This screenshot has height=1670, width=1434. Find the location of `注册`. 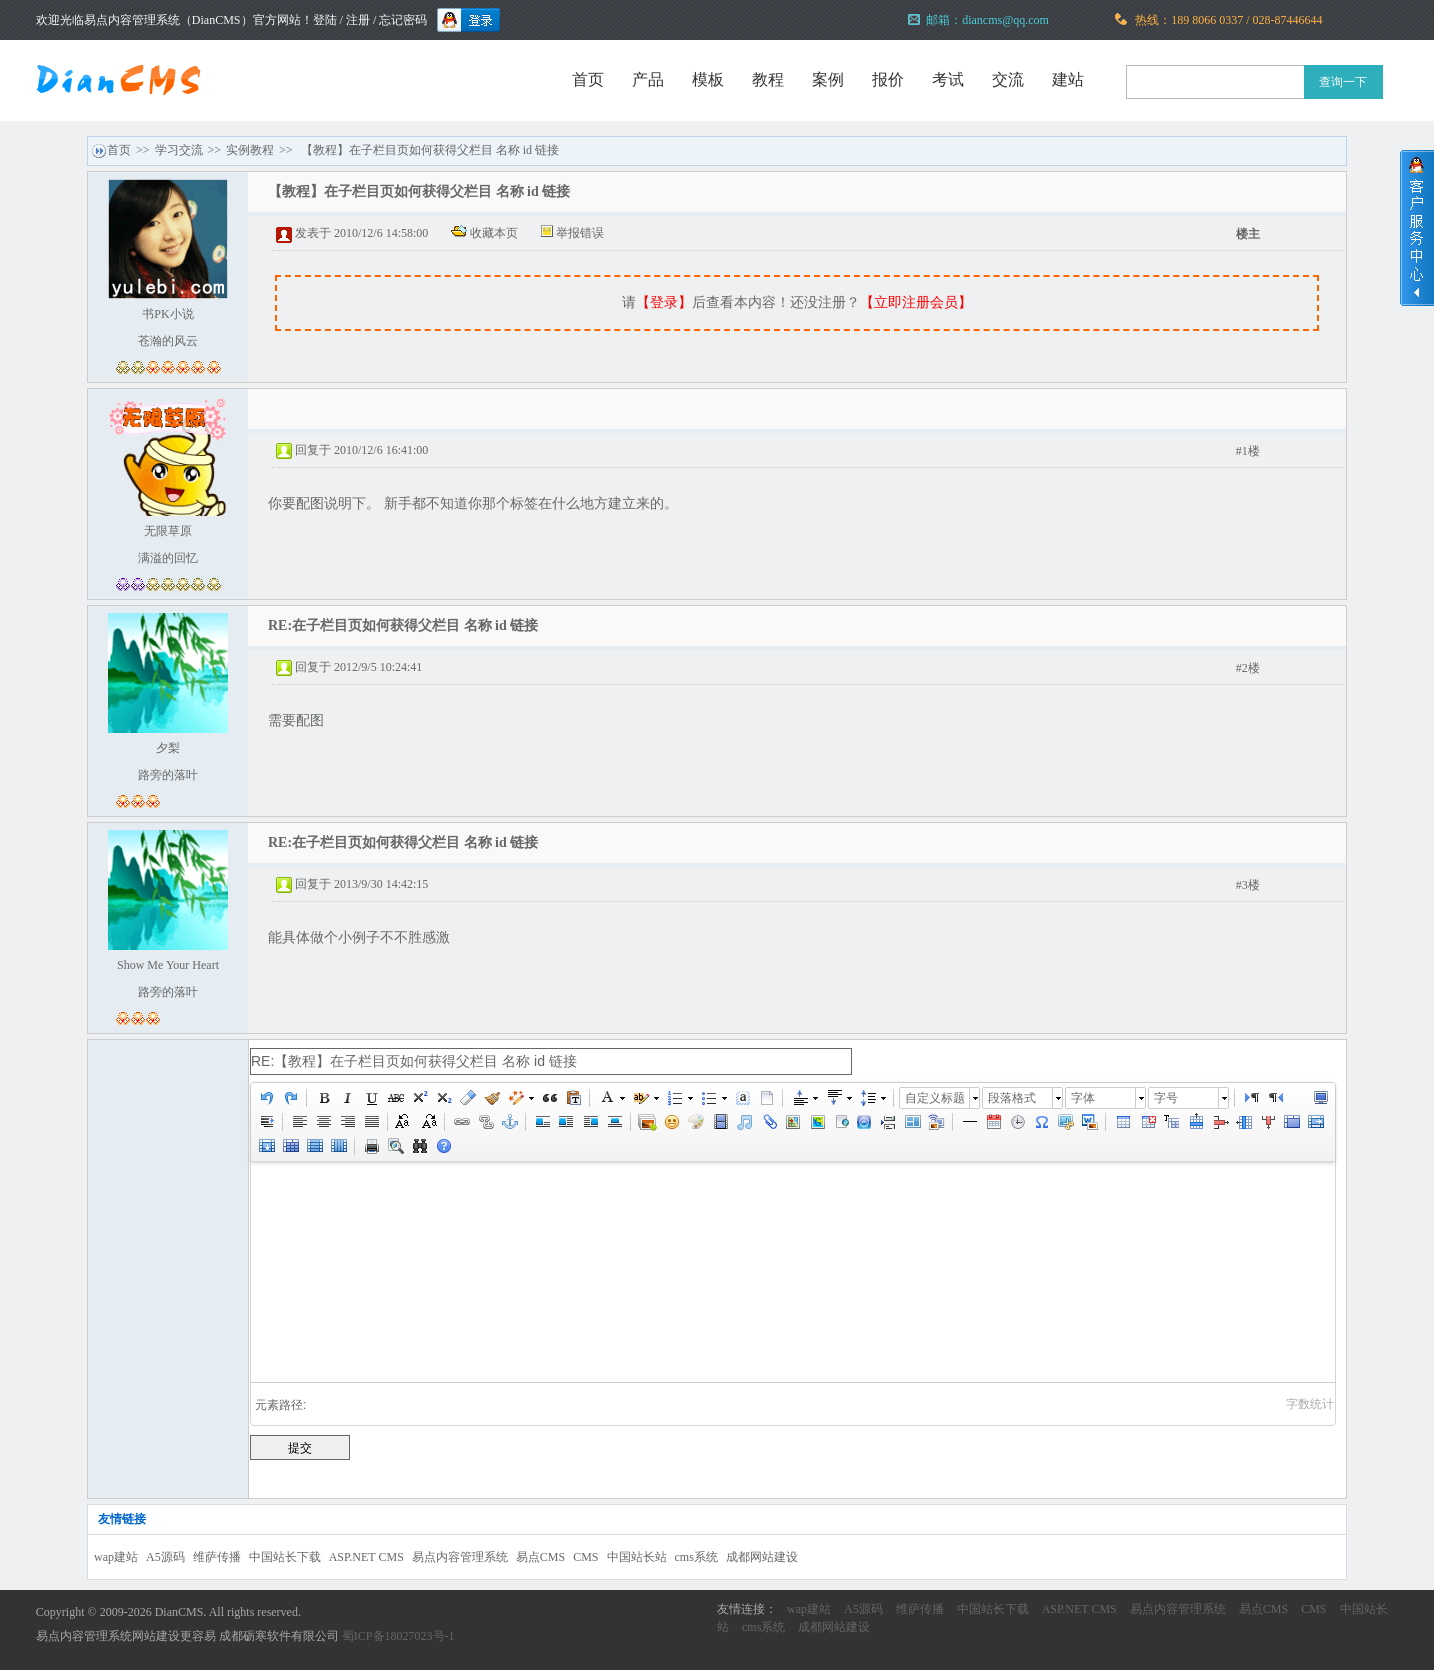

注册 is located at coordinates (358, 20).